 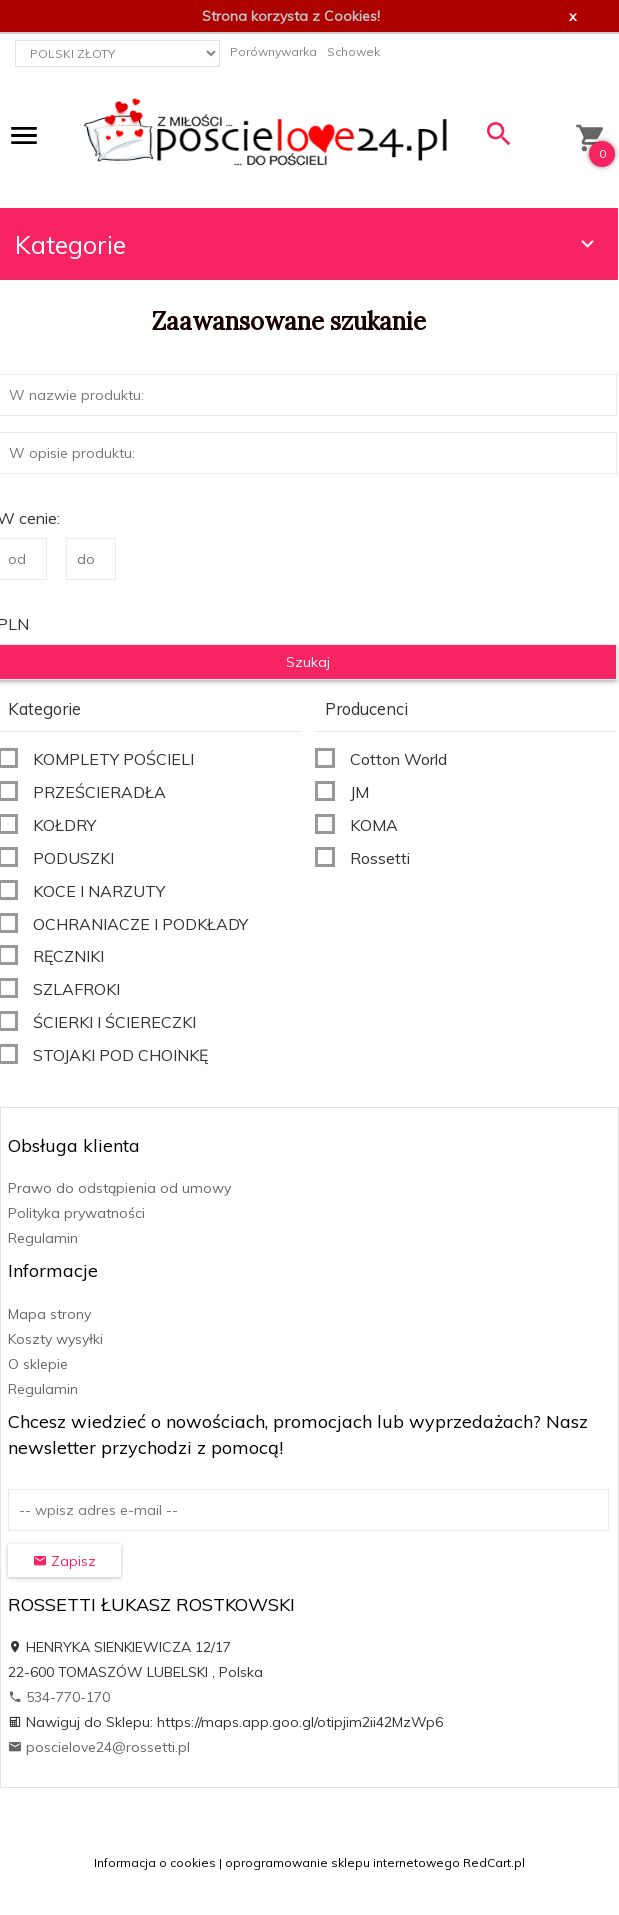 I want to click on Zapisz, so click(x=64, y=1561).